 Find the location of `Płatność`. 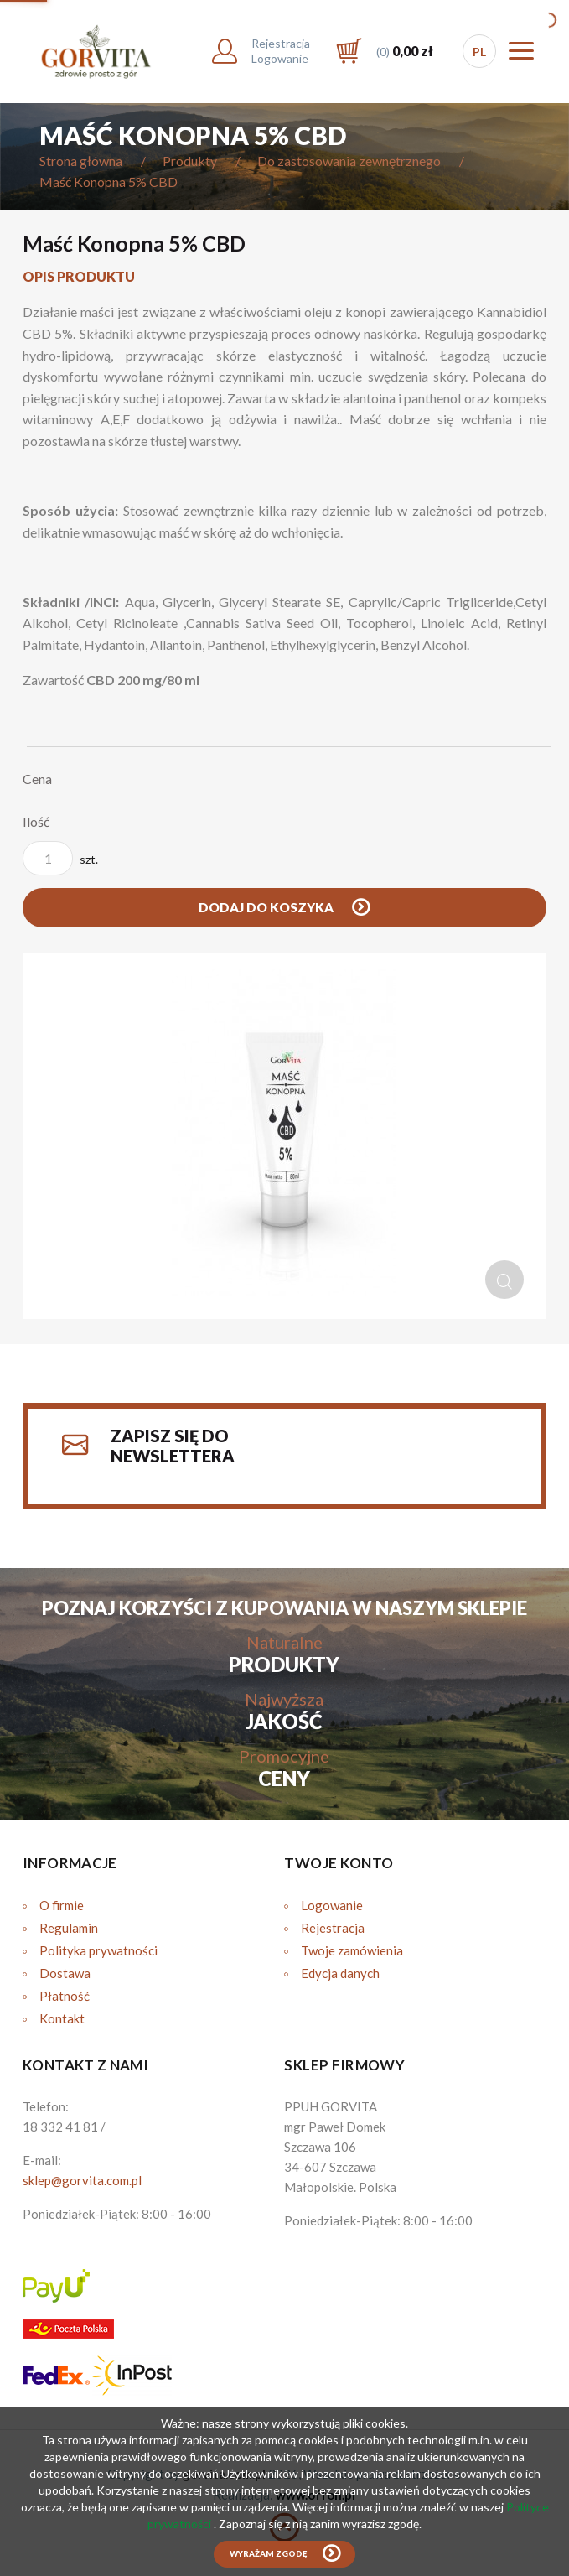

Płatność is located at coordinates (64, 1995).